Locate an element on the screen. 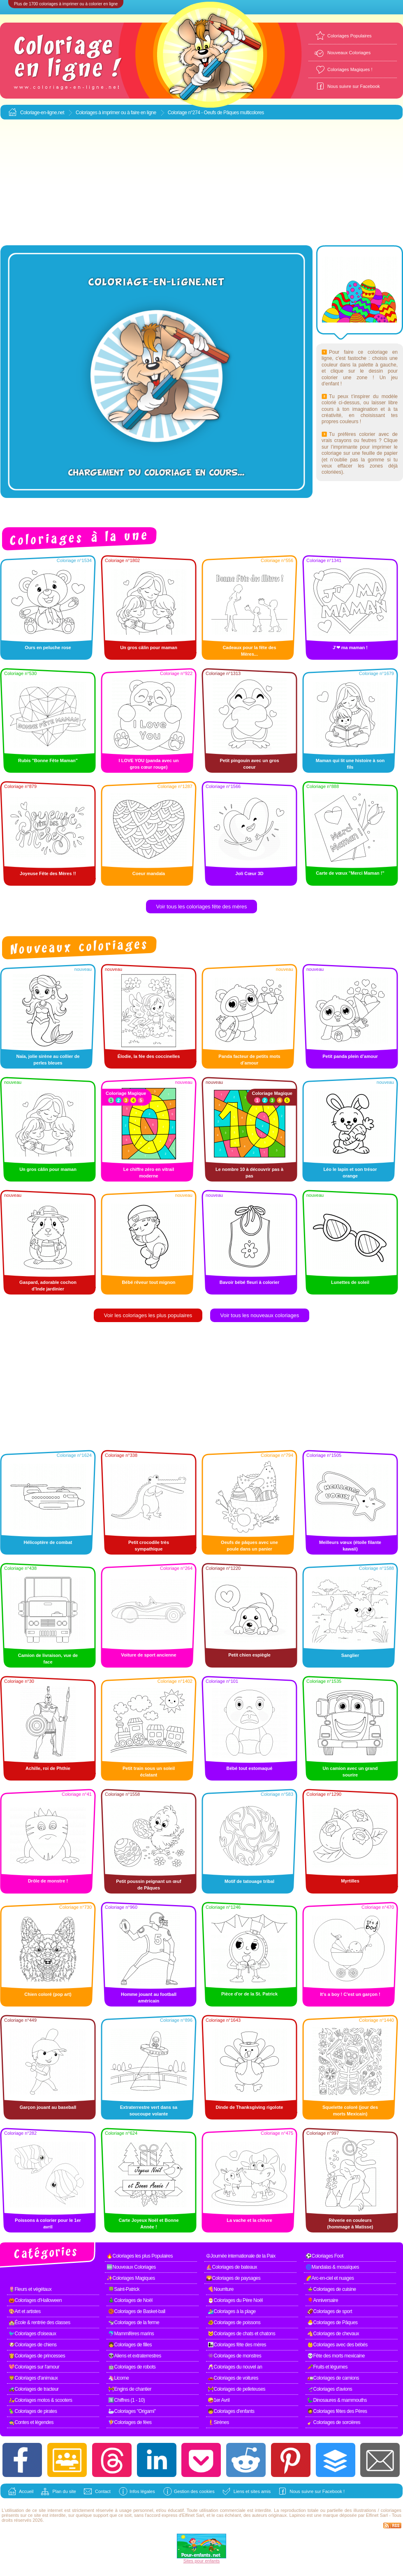 Image resolution: width=403 pixels, height=2576 pixels. 🛵Coloriages motos & scooters is located at coordinates (40, 2400).